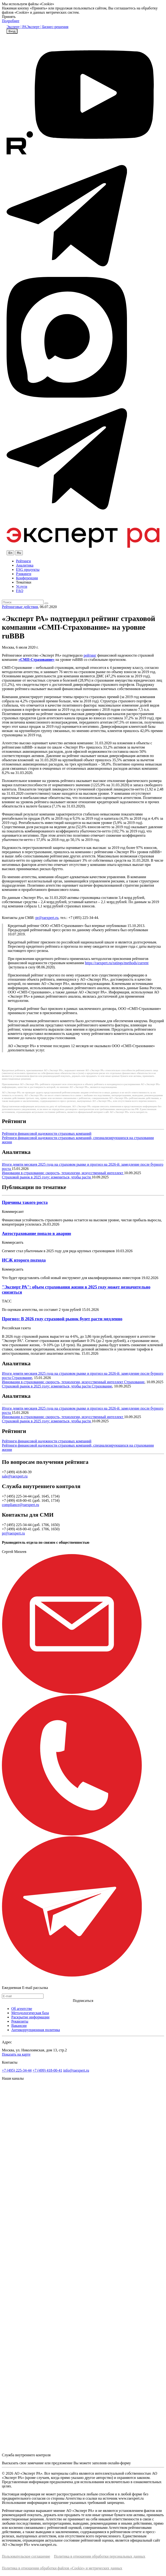 The width and height of the screenshot is (166, 2576). Describe the element at coordinates (23, 582) in the screenshot. I see `Тематики` at that location.